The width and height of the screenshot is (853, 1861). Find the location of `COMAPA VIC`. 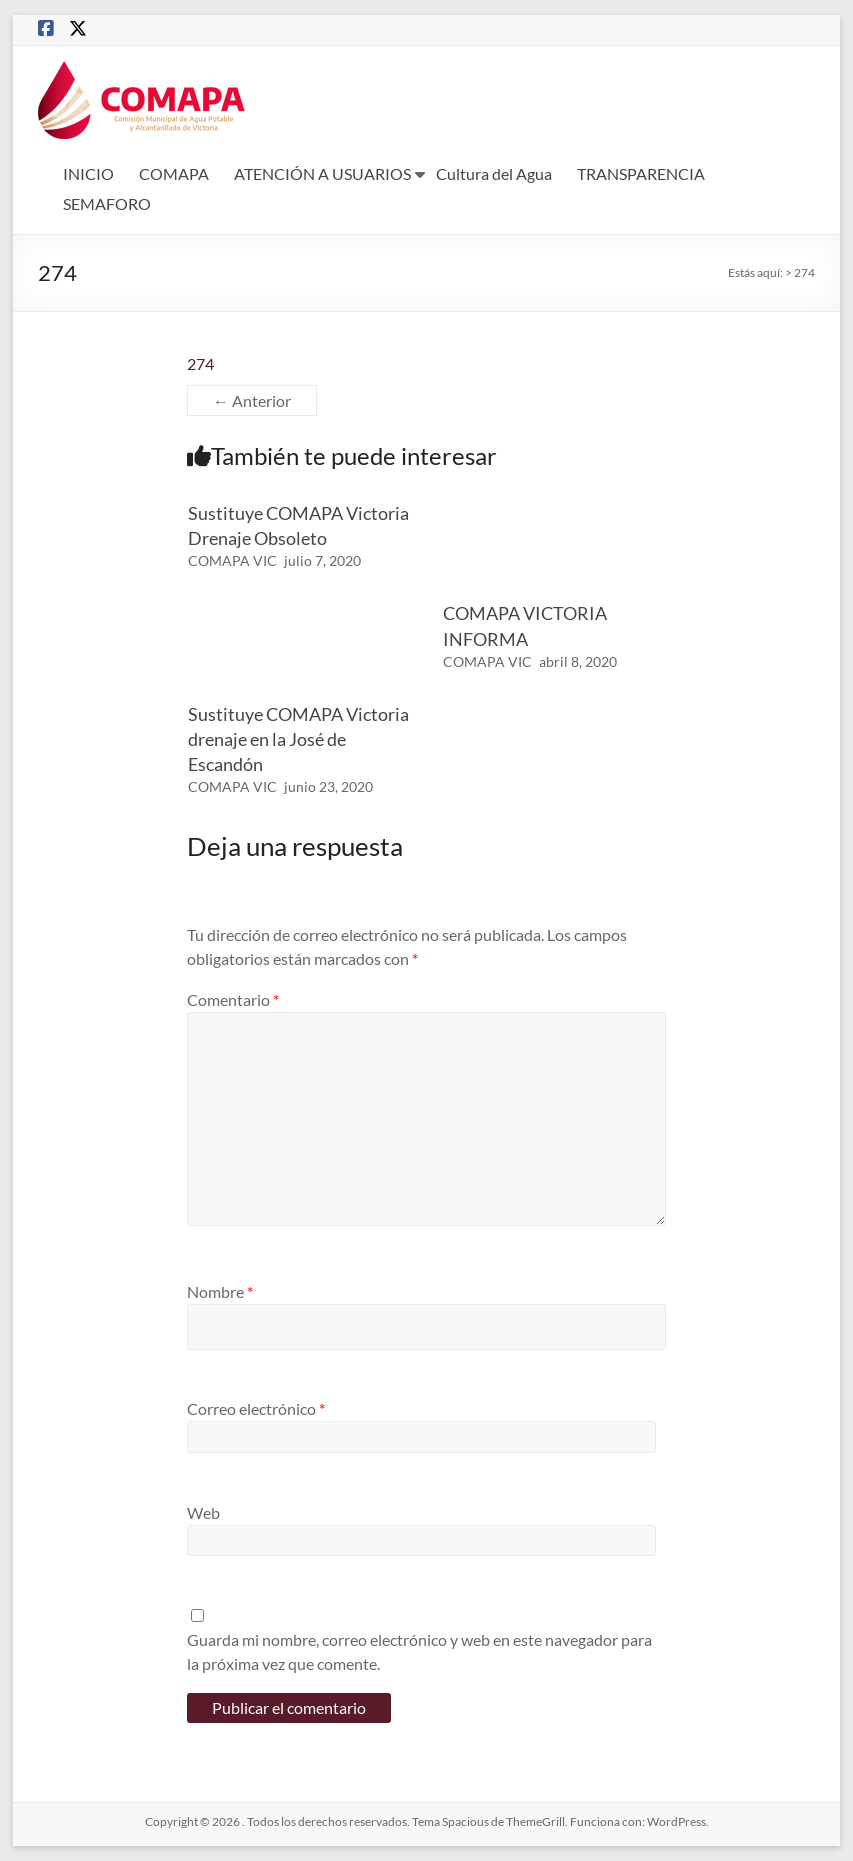

COMAPA VIC is located at coordinates (232, 560).